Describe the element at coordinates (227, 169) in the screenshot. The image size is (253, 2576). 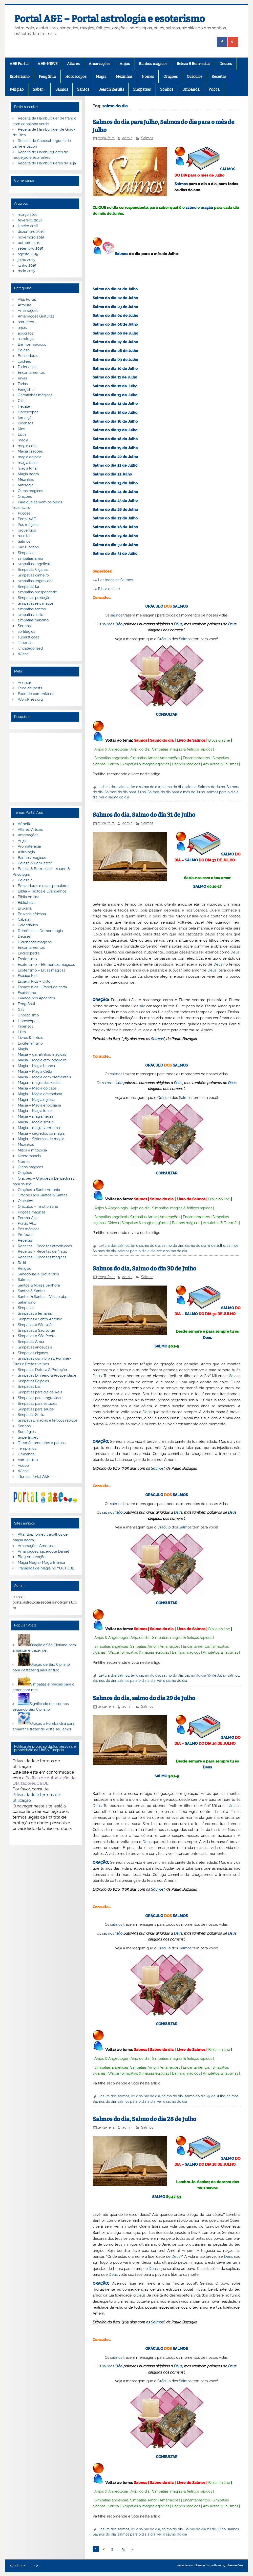
I see `SALMOS` at that location.